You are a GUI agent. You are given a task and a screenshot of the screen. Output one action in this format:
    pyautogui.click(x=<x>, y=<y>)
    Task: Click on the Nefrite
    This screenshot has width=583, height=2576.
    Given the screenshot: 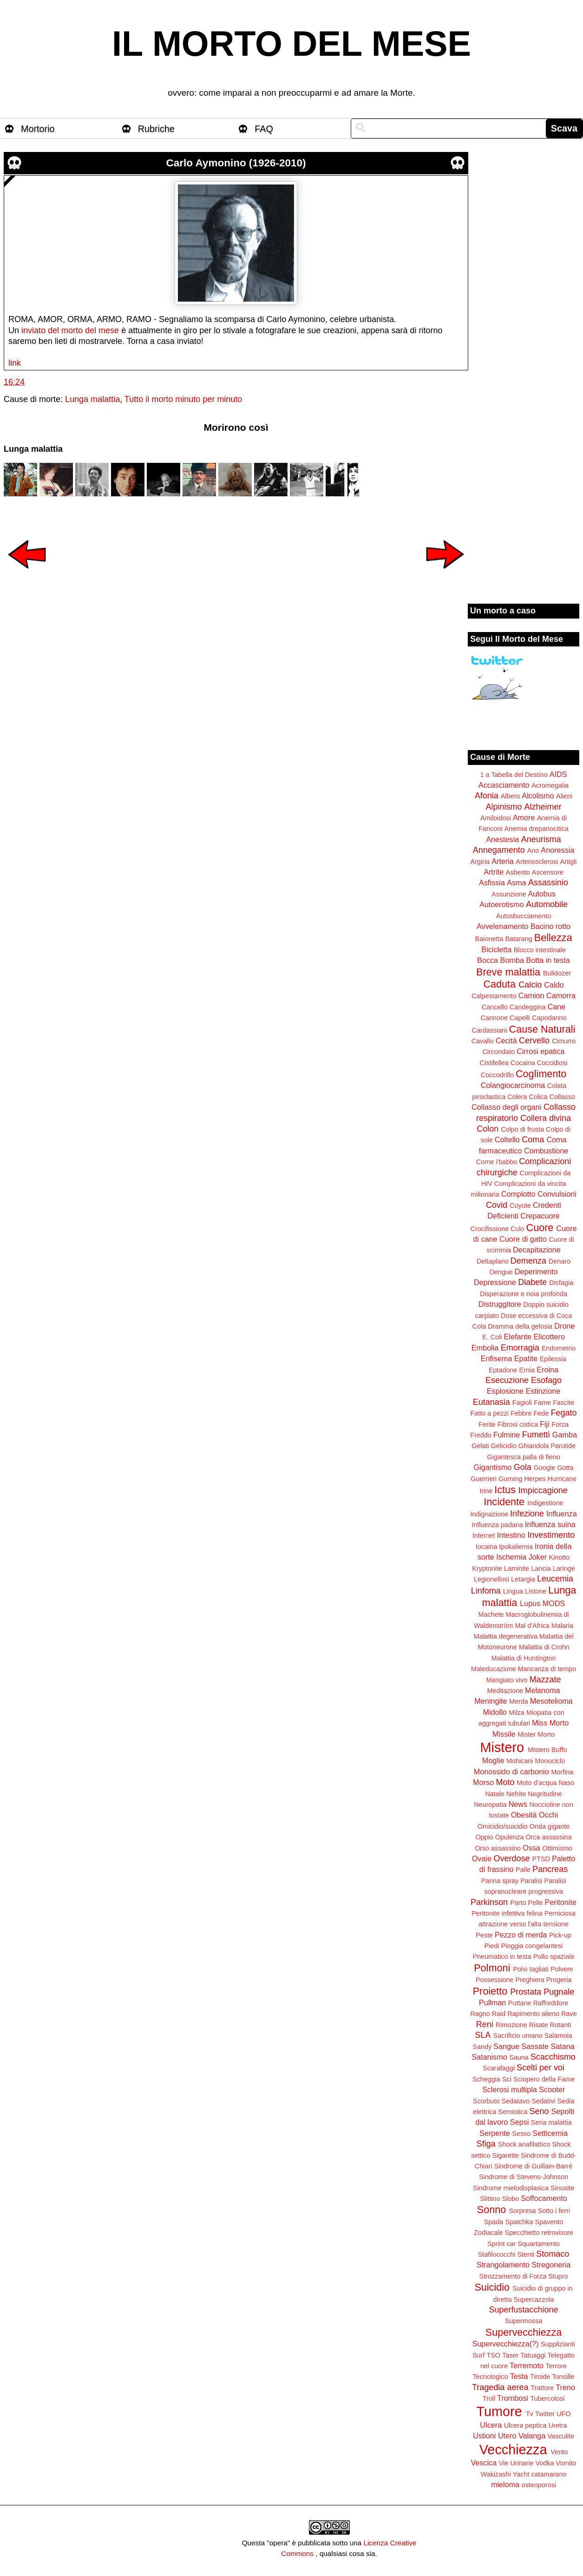 What is the action you would take?
    pyautogui.click(x=516, y=1794)
    